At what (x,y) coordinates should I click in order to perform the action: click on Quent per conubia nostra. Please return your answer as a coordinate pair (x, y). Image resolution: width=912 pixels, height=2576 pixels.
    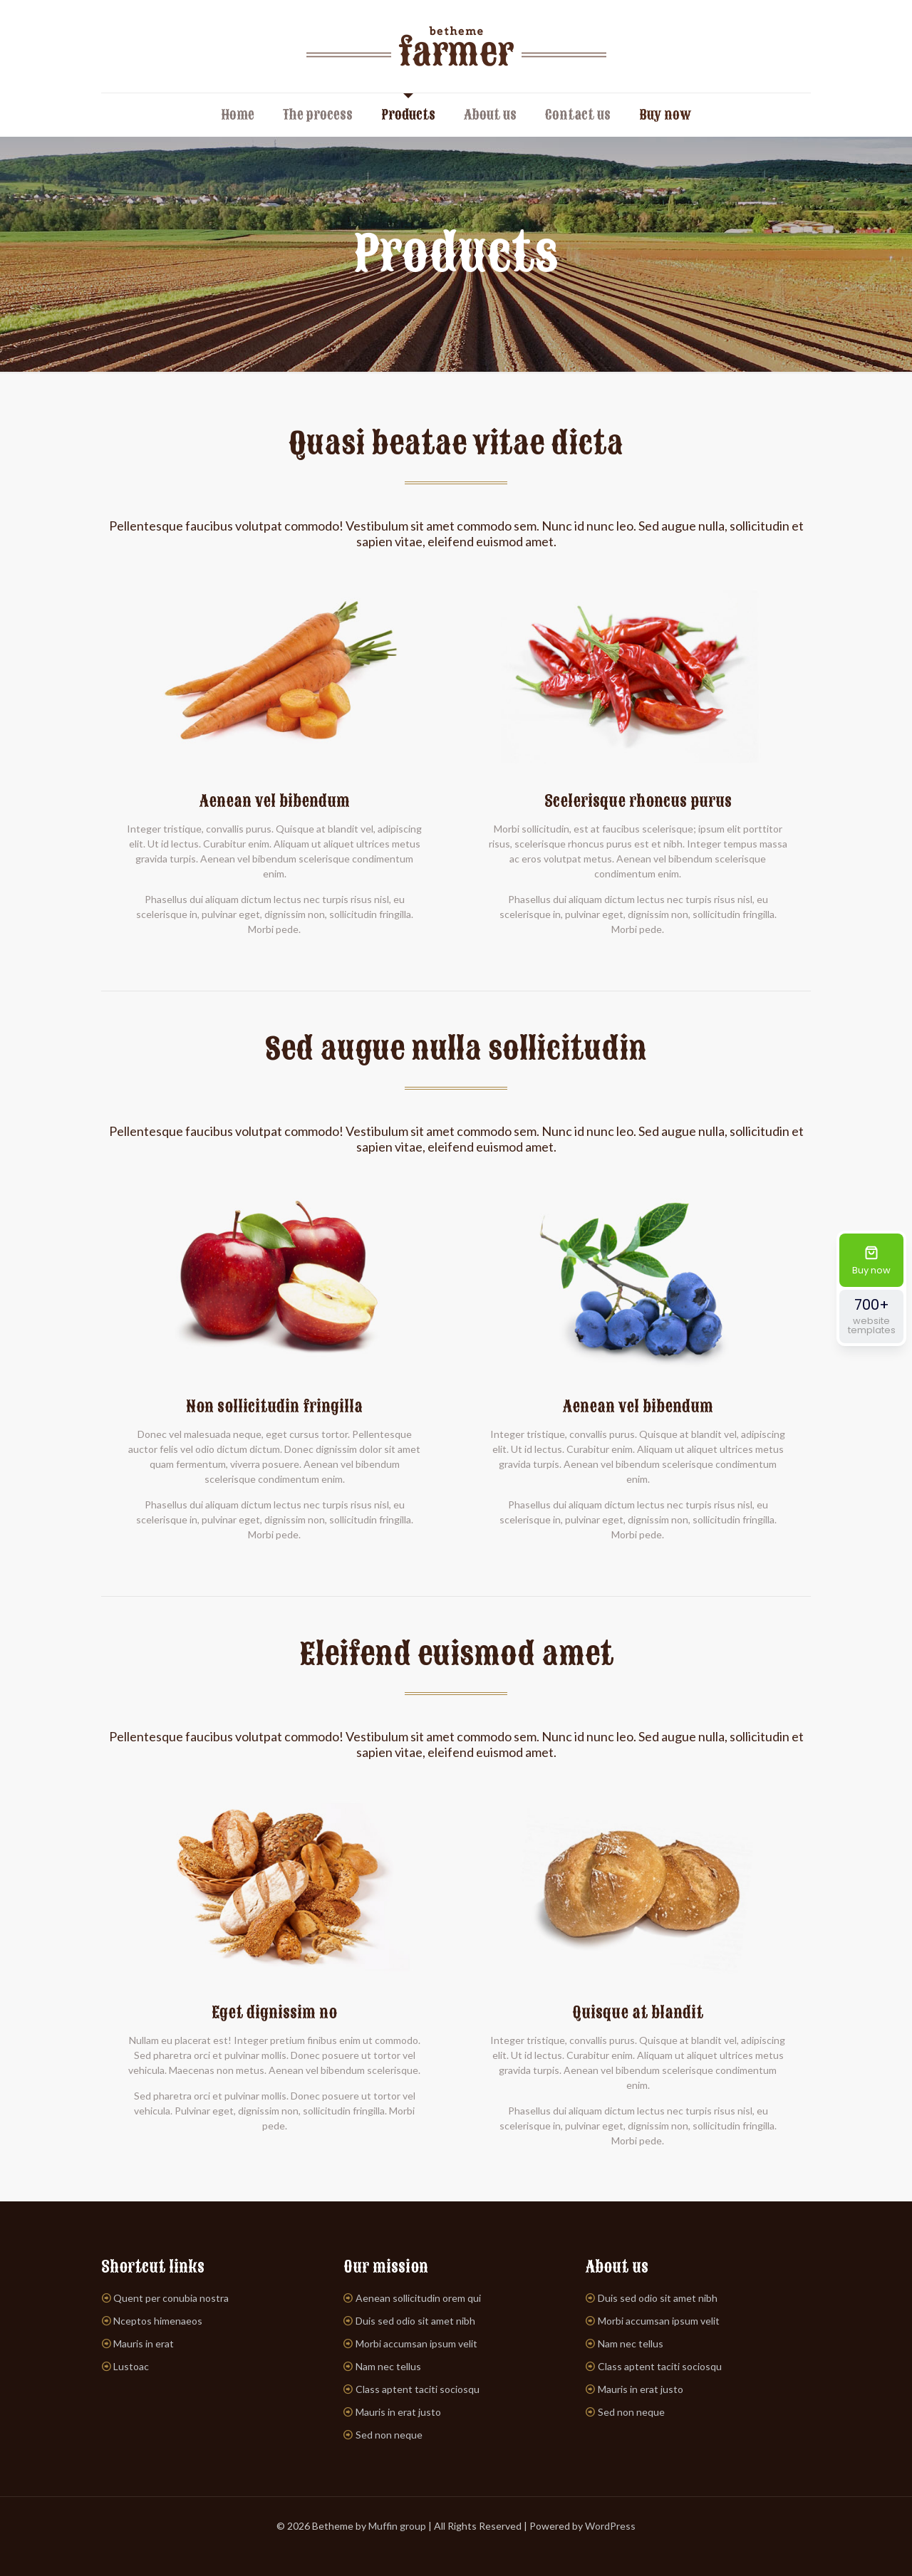
    Looking at the image, I should click on (171, 2298).